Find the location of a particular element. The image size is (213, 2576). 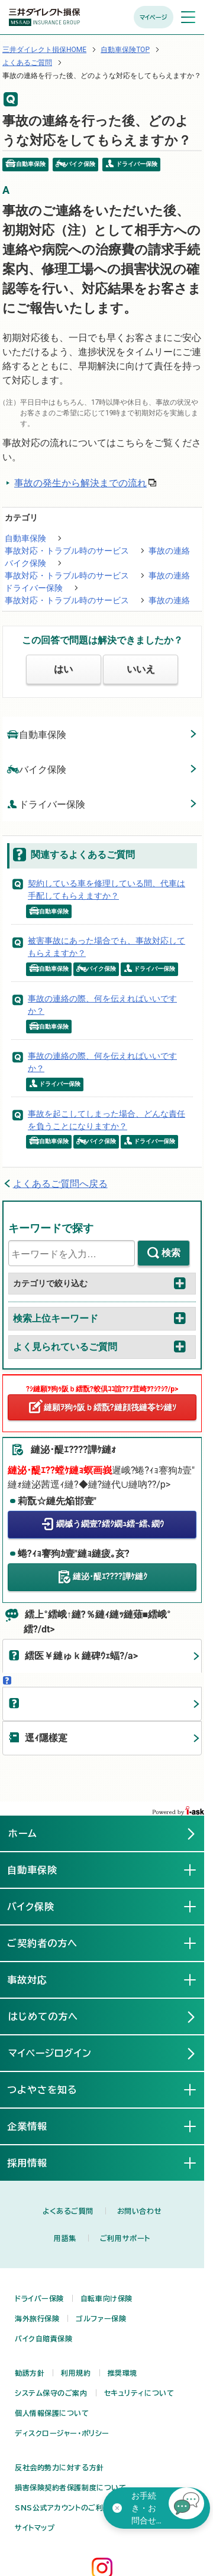

逕ｨ隱樣寔 is located at coordinates (46, 1738).